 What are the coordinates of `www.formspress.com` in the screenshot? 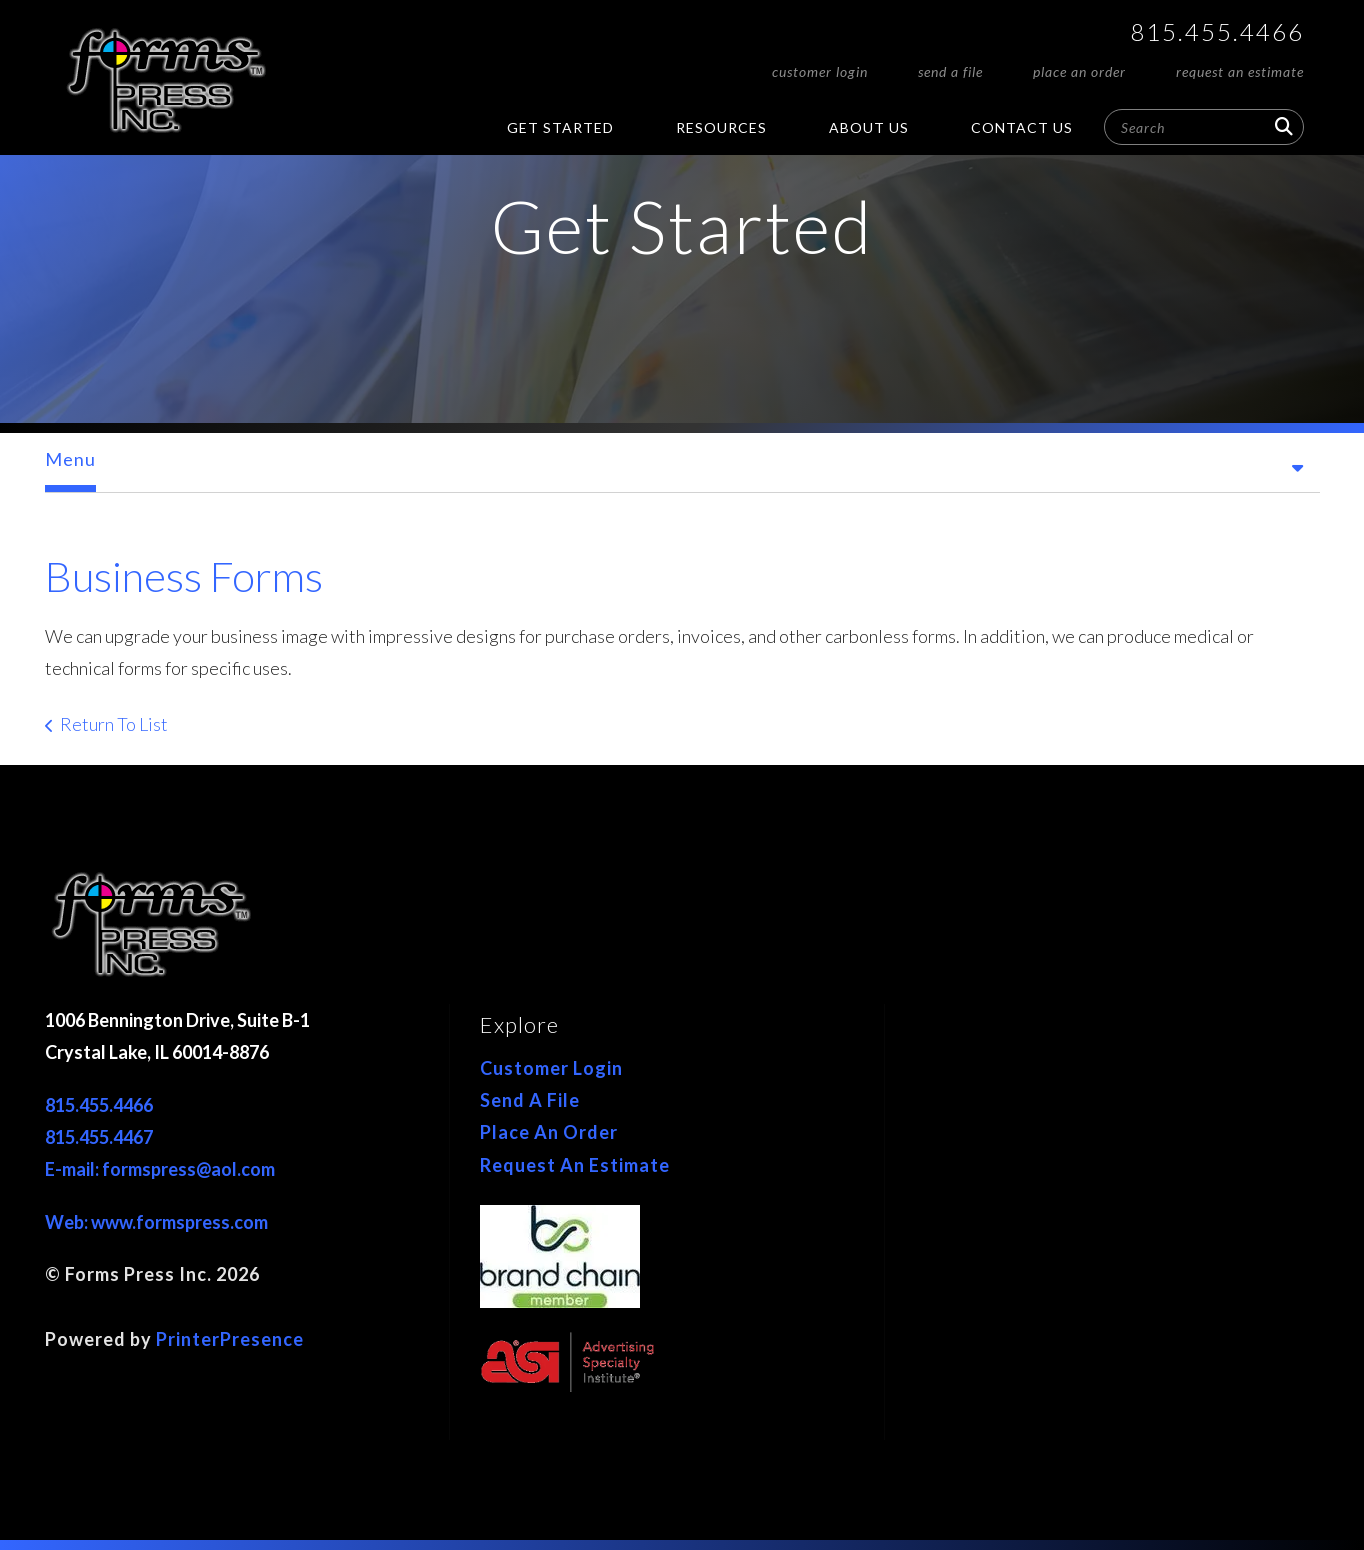 It's located at (179, 1222).